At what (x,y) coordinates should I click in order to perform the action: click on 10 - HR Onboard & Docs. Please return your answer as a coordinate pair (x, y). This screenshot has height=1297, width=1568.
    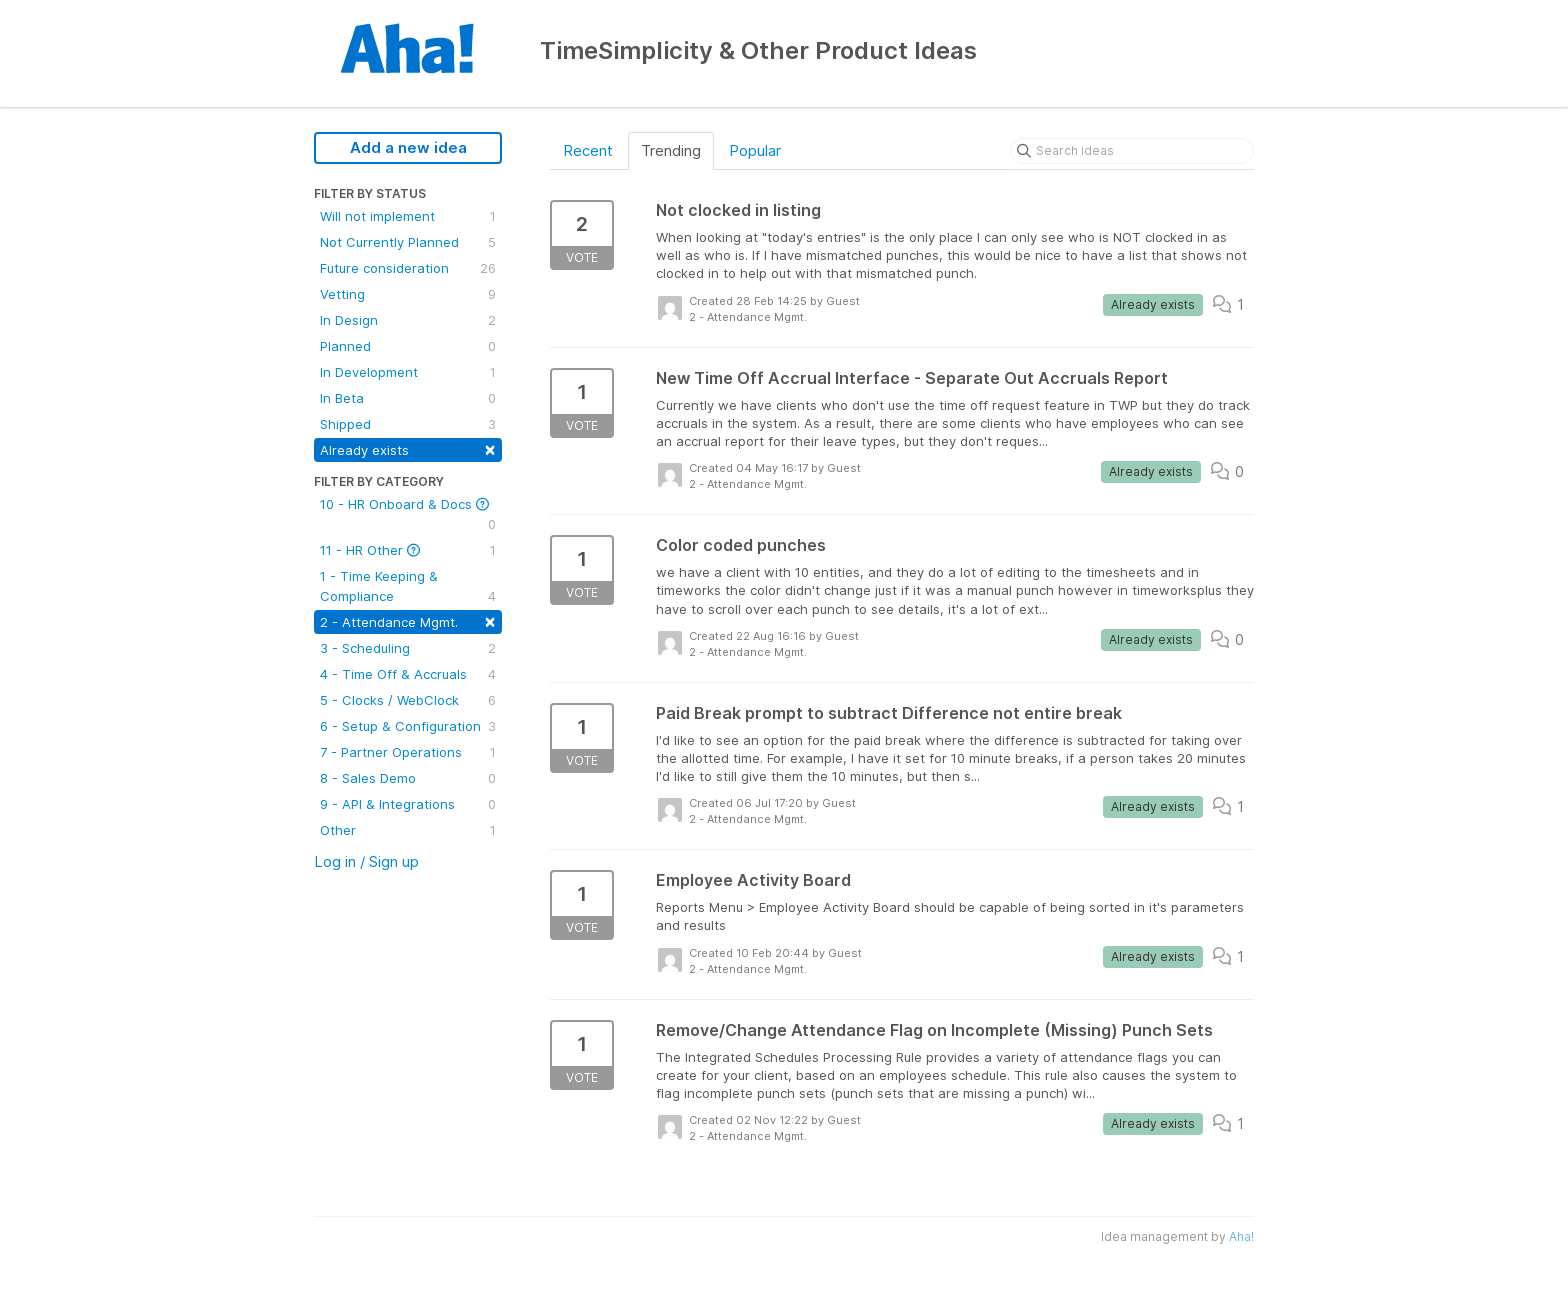
    Looking at the image, I should click on (408, 515).